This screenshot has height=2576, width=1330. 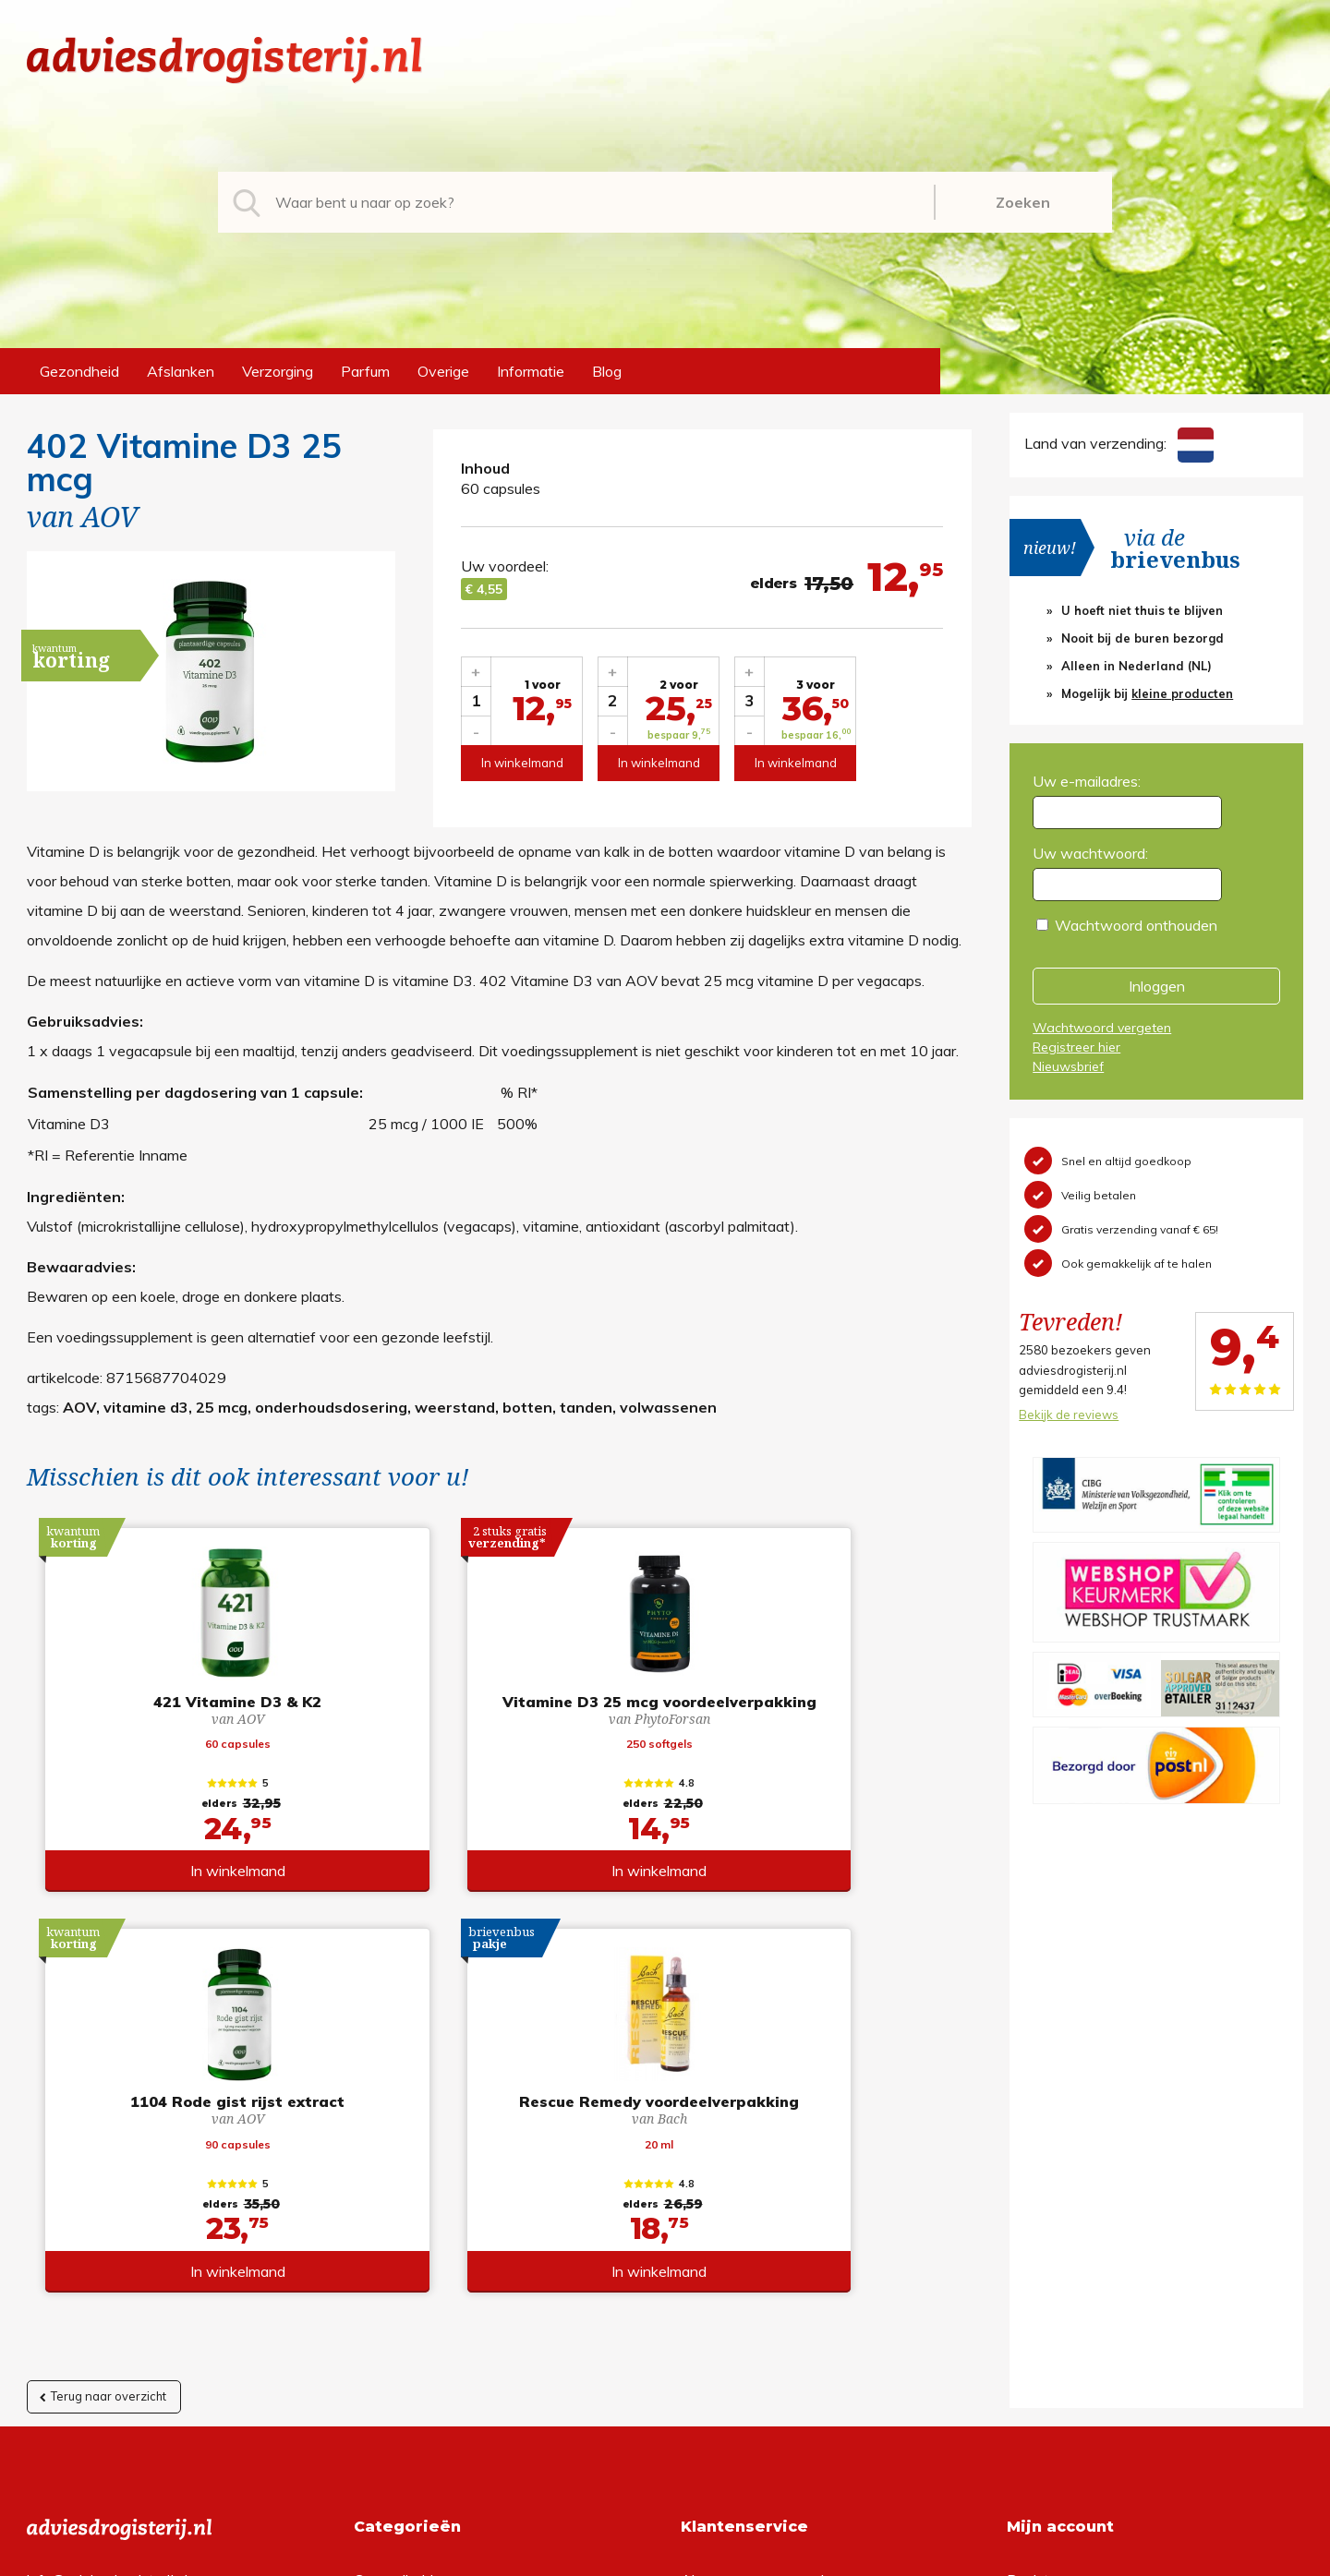 I want to click on Afslanken, so click(x=180, y=371).